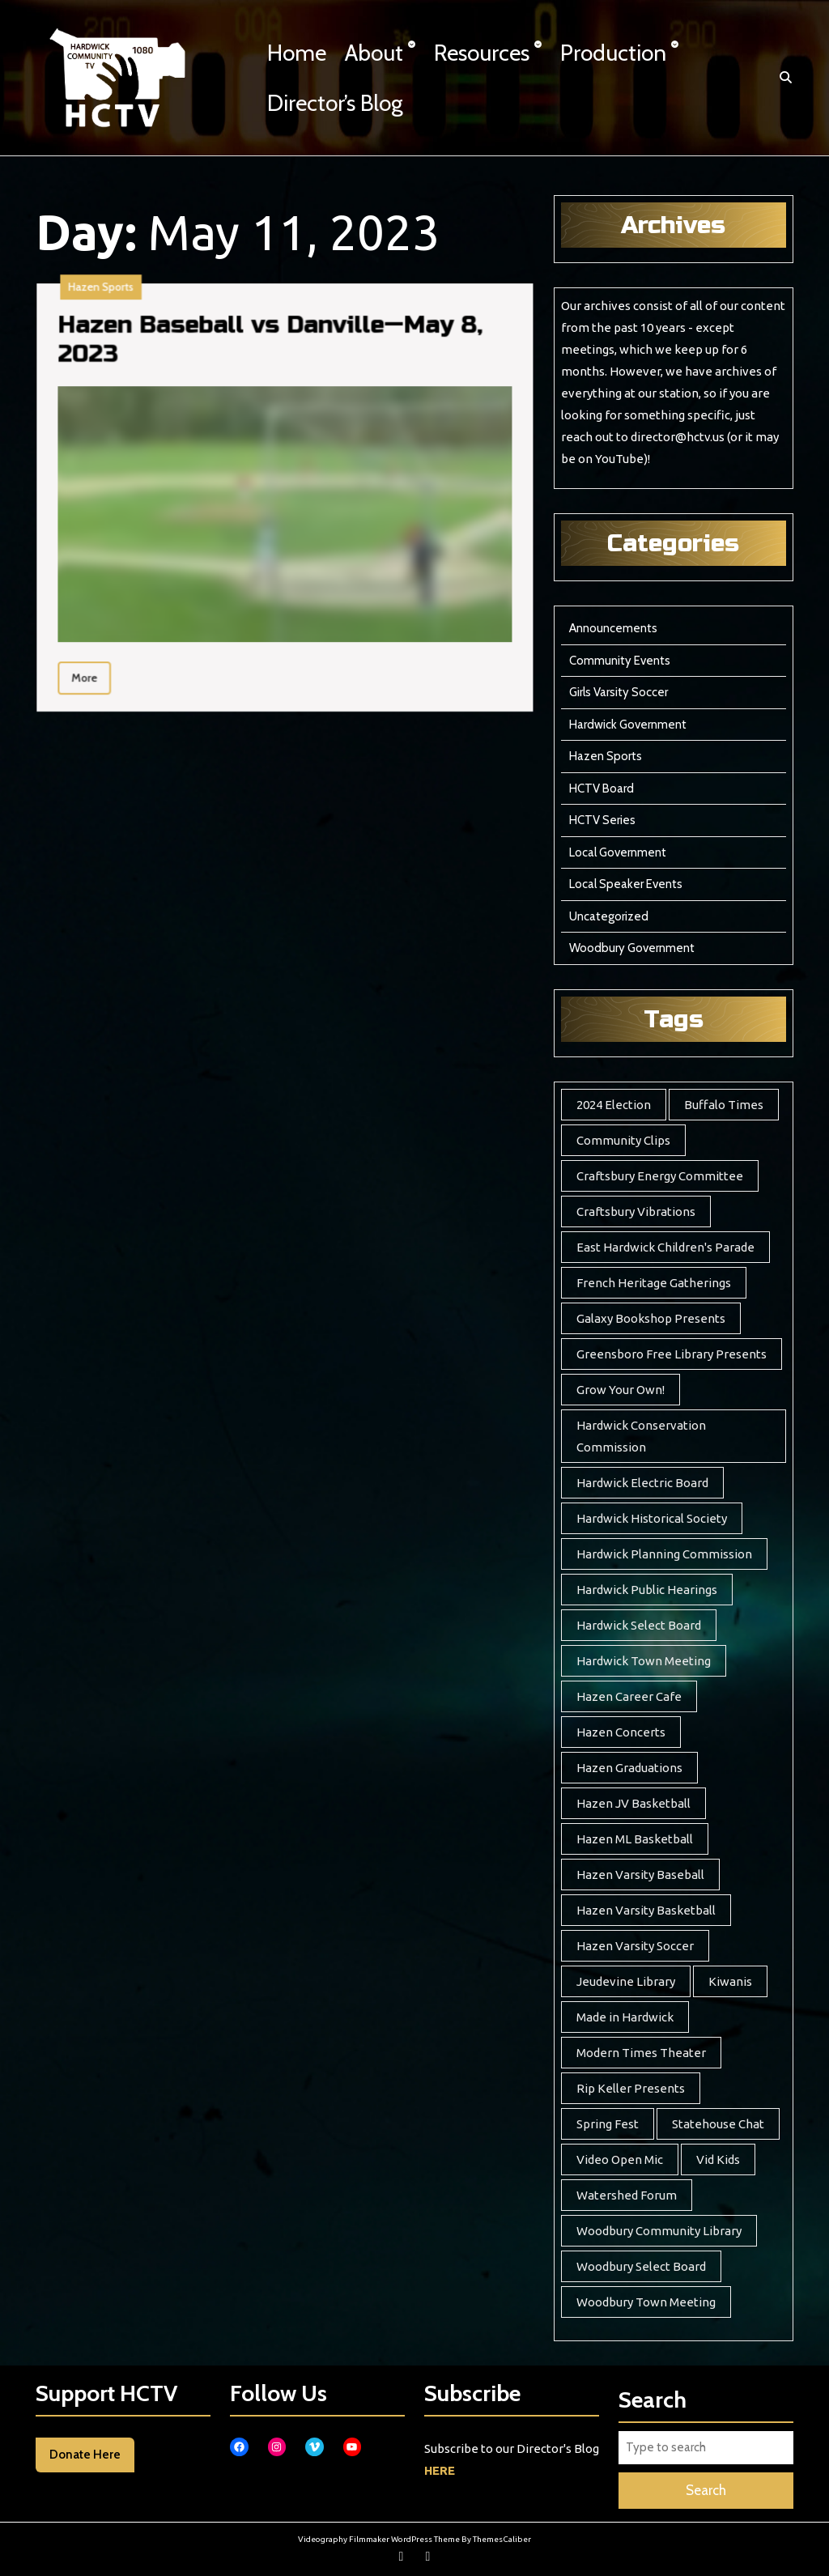 This screenshot has height=2576, width=829. What do you see at coordinates (630, 2088) in the screenshot?
I see `Rip Keller Presents [Rip Keller Presents (19 items)]` at bounding box center [630, 2088].